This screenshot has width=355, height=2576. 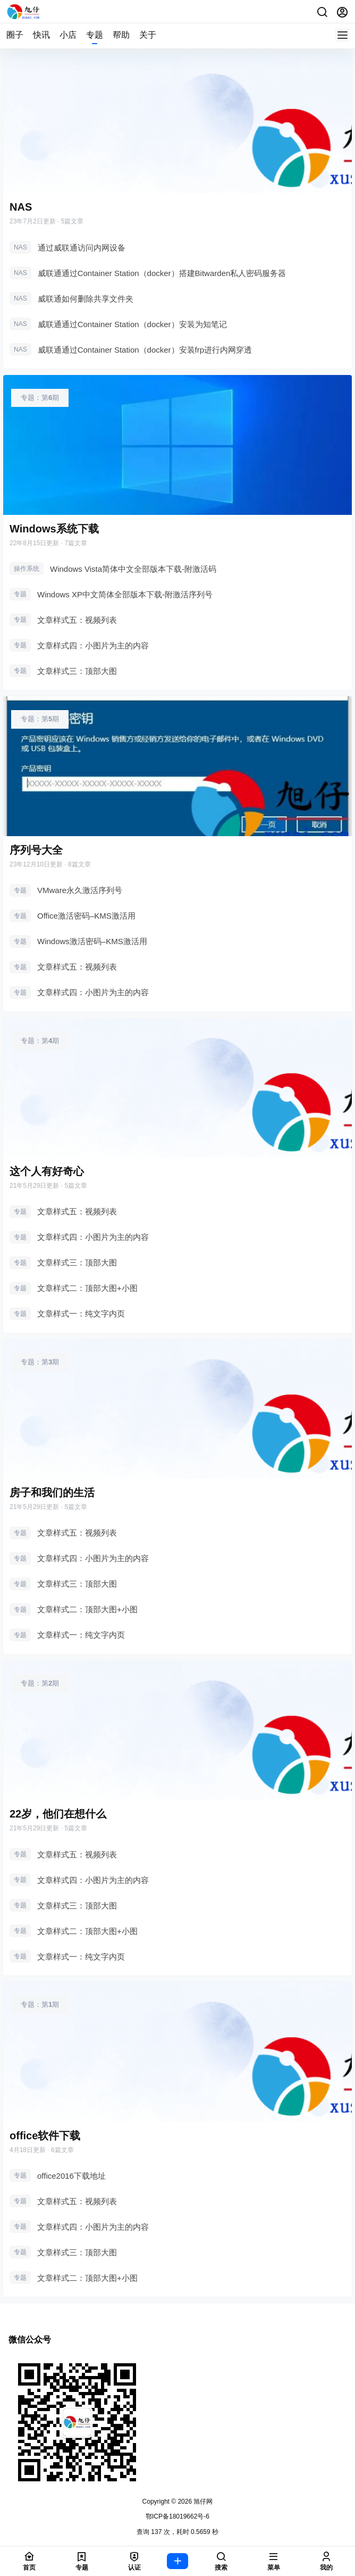 What do you see at coordinates (77, 619) in the screenshot?
I see `文章样式五：视频列表` at bounding box center [77, 619].